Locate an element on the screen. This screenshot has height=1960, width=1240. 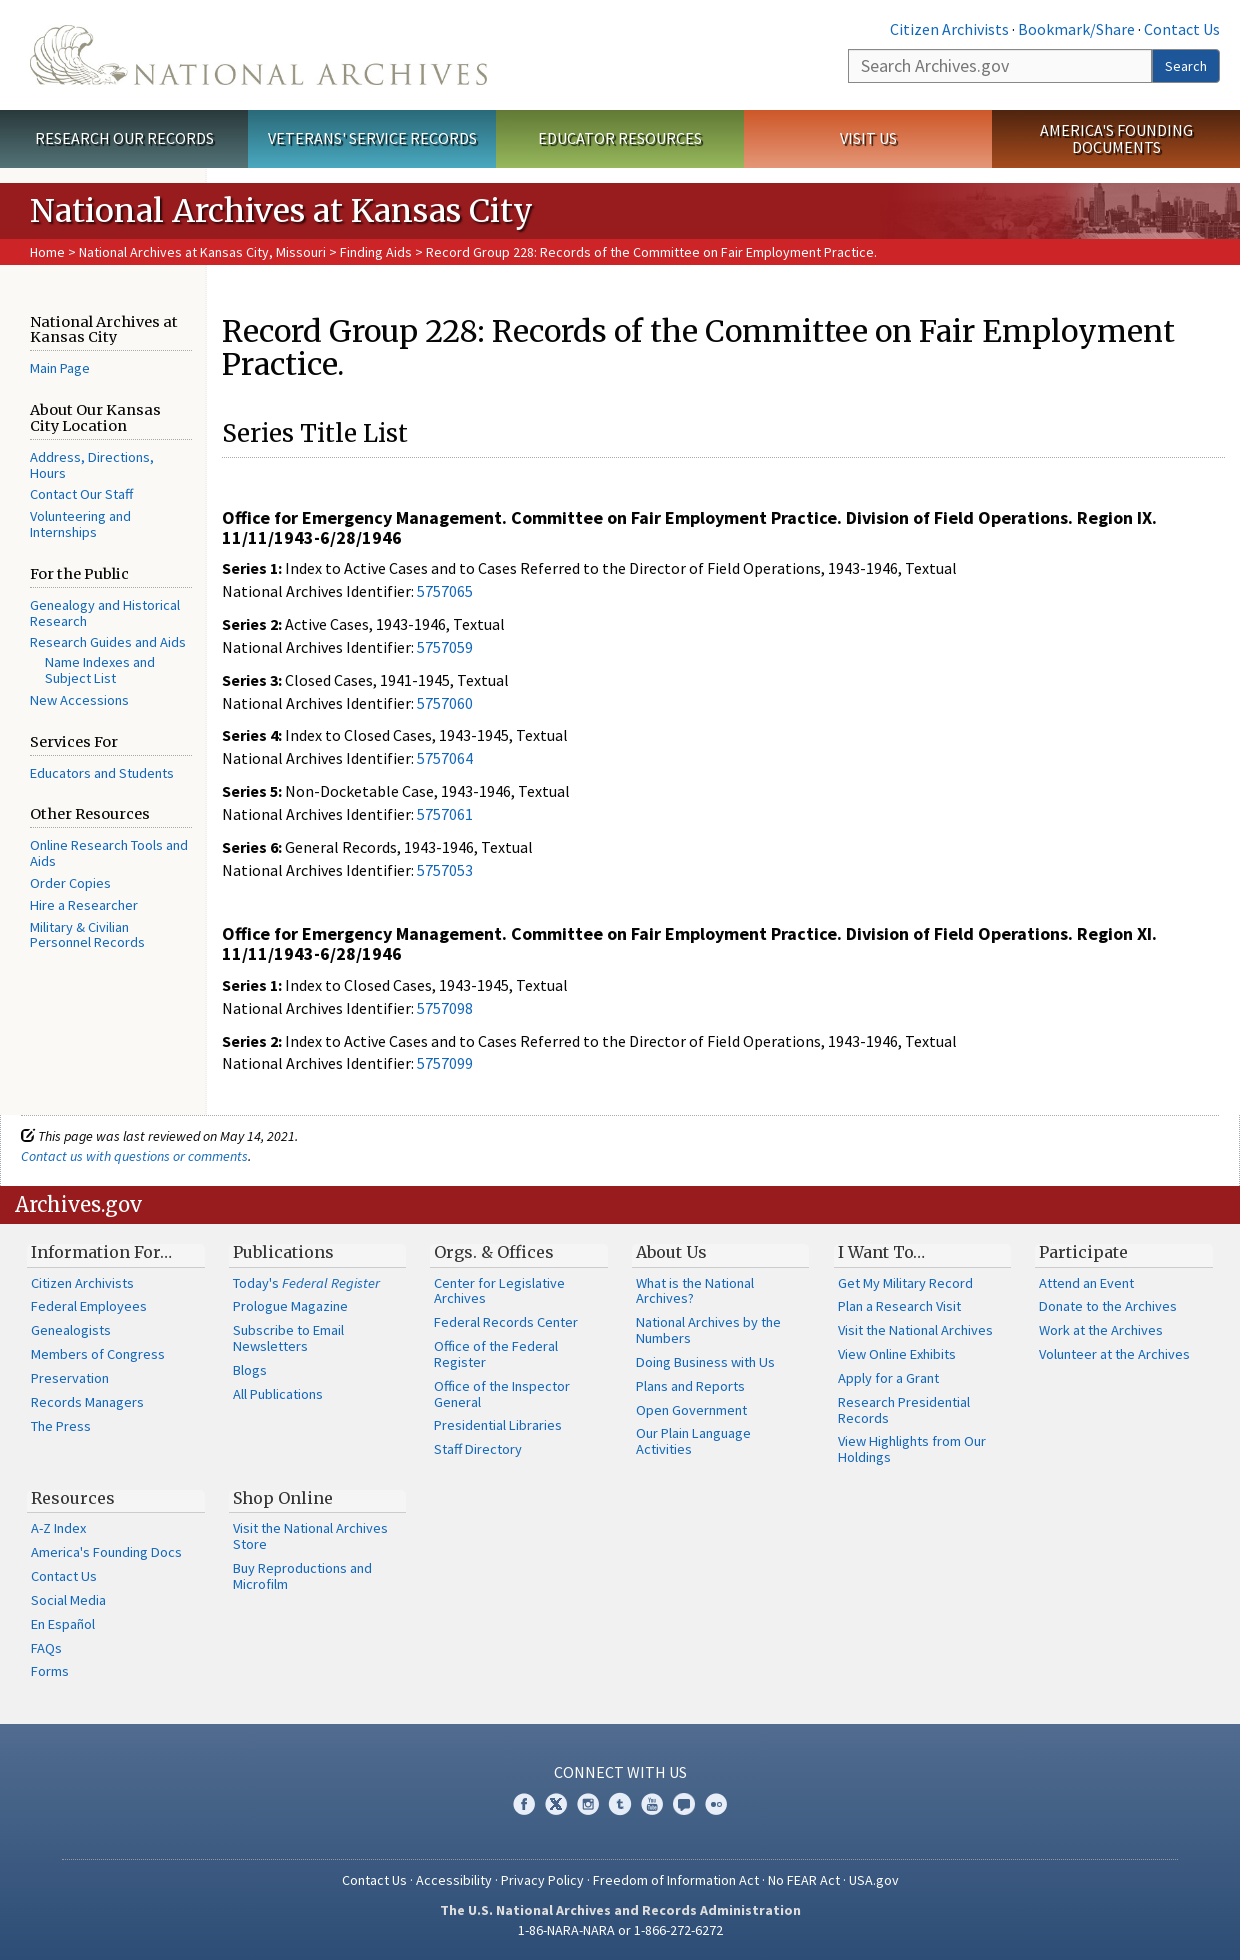
5757065 is located at coordinates (445, 591).